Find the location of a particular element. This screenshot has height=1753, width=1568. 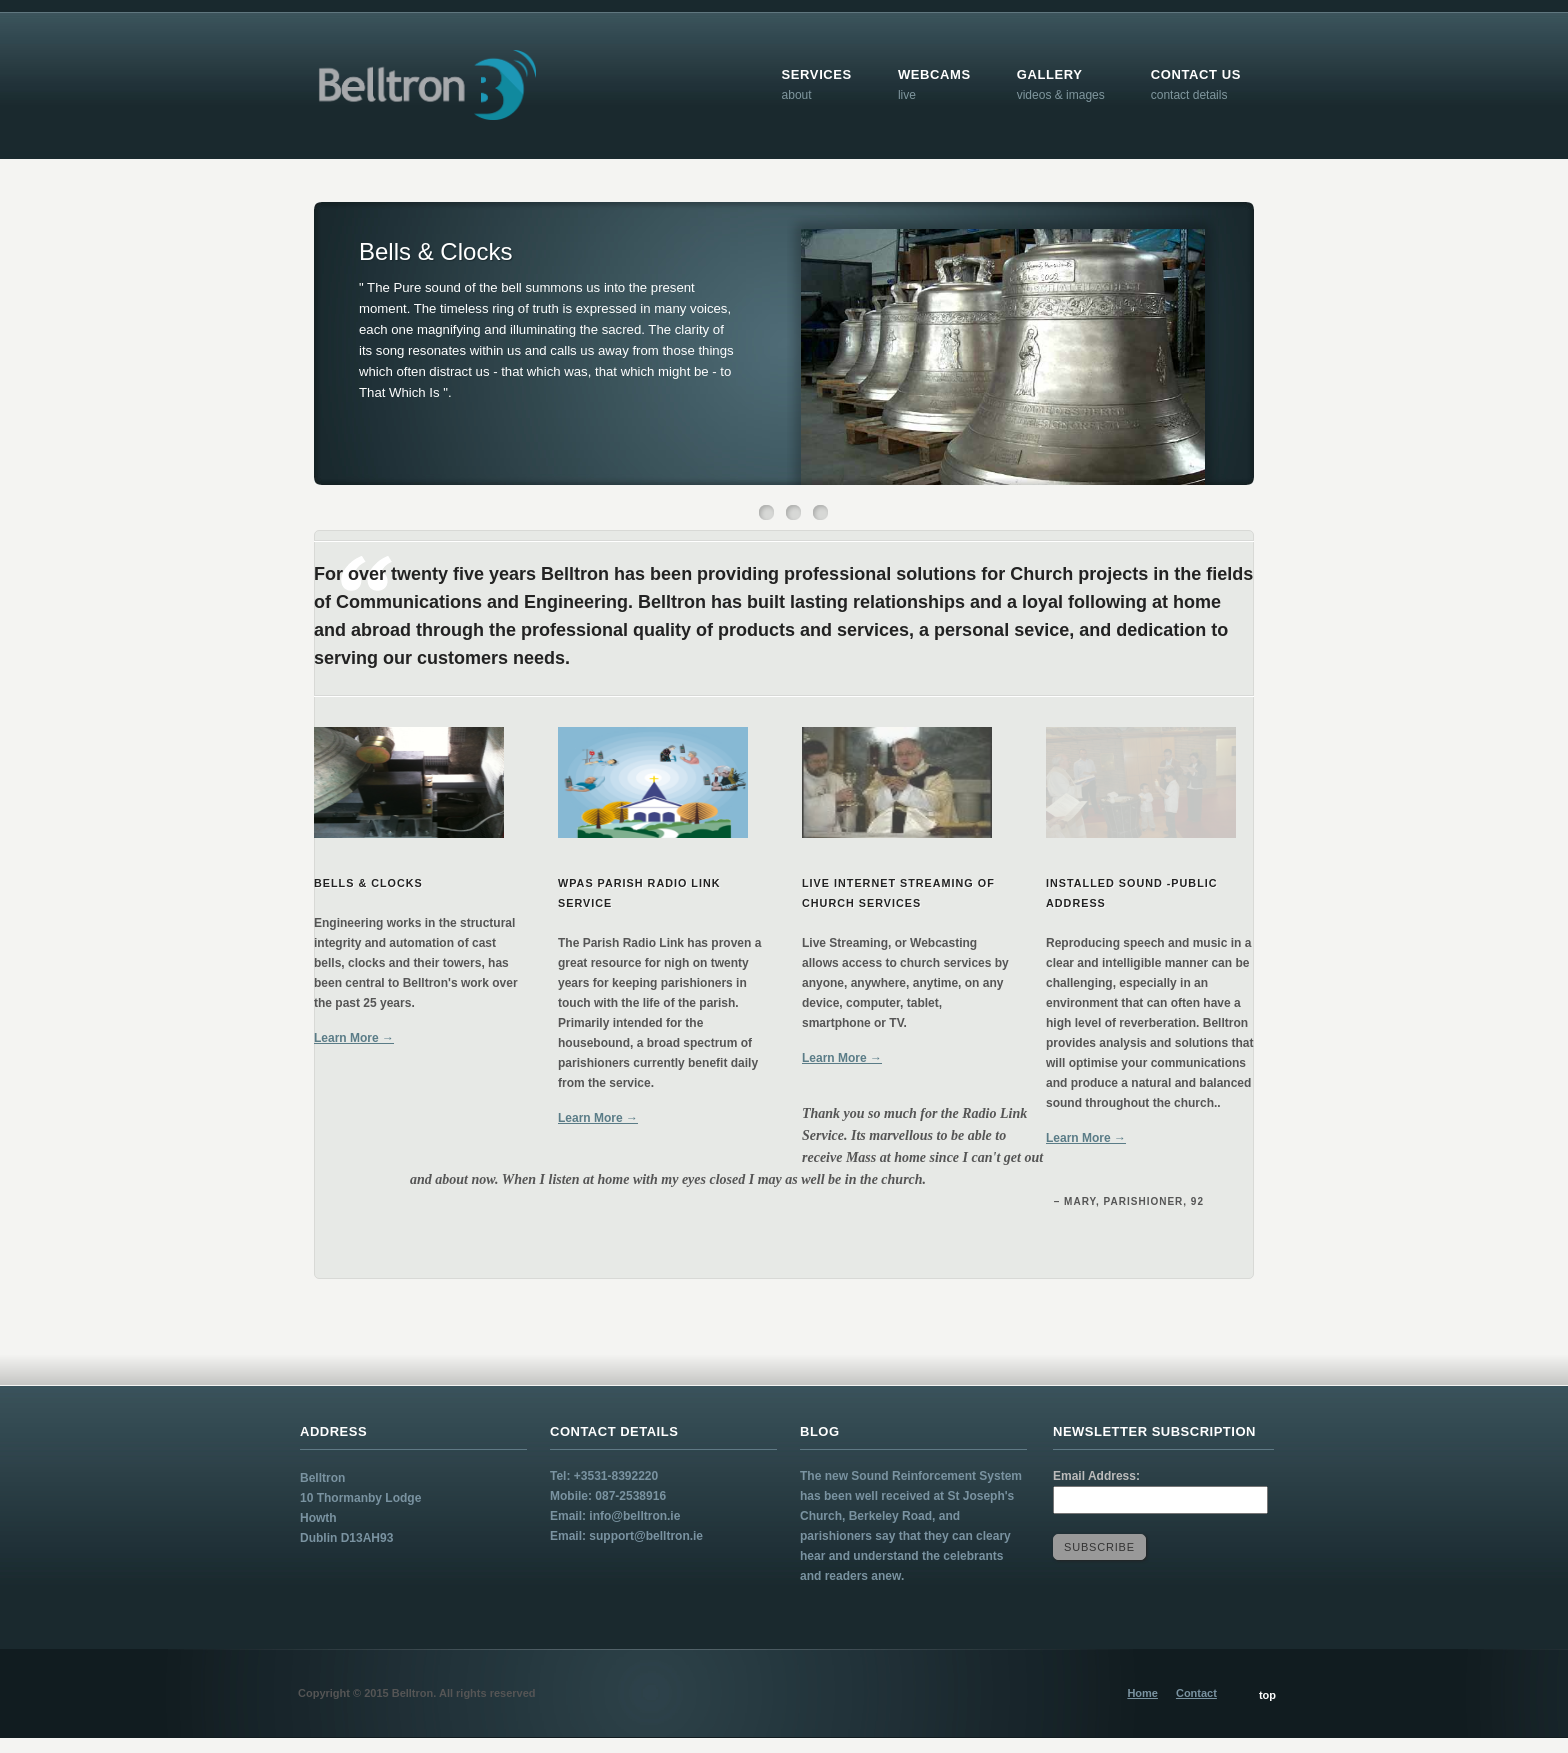

top is located at coordinates (1267, 1695).